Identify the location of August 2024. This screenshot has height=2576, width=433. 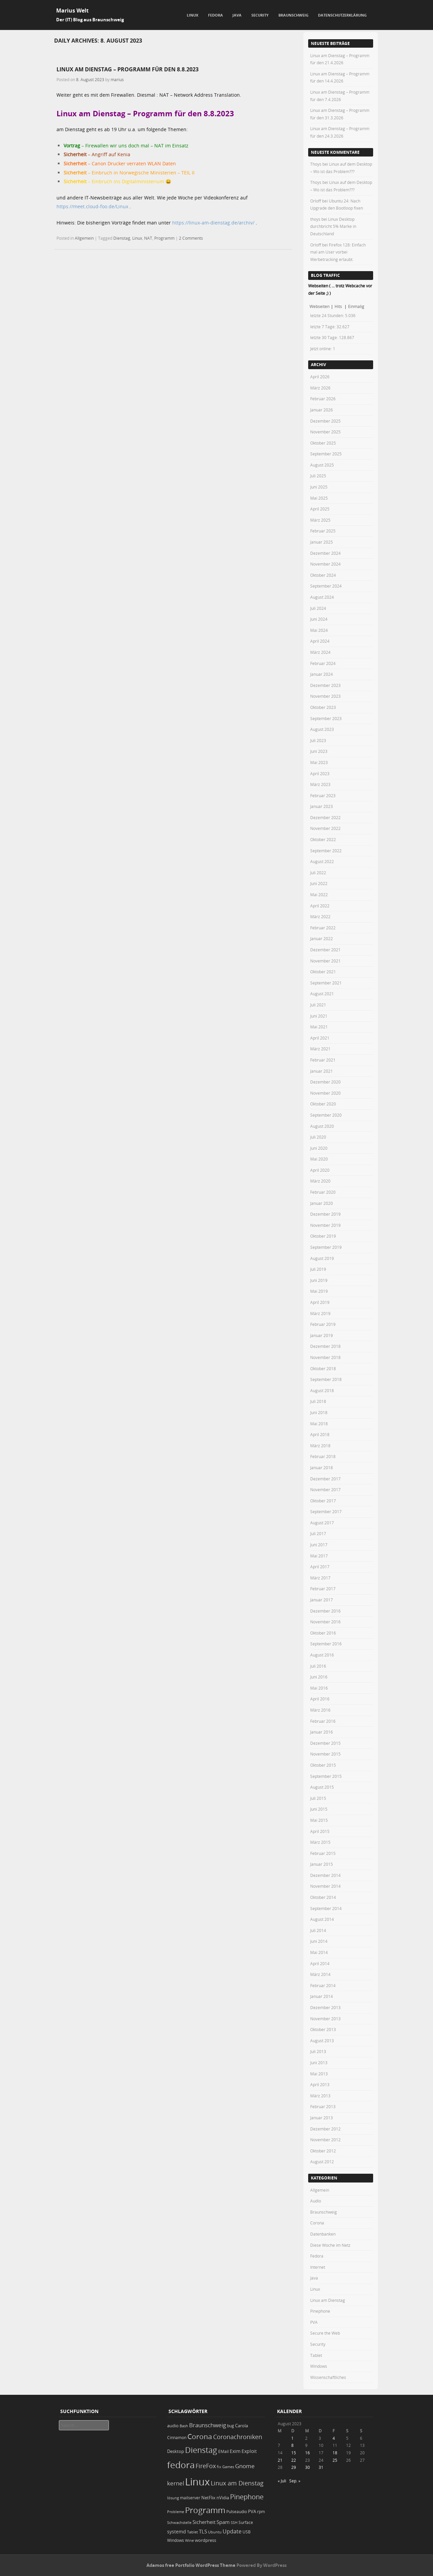
(322, 597).